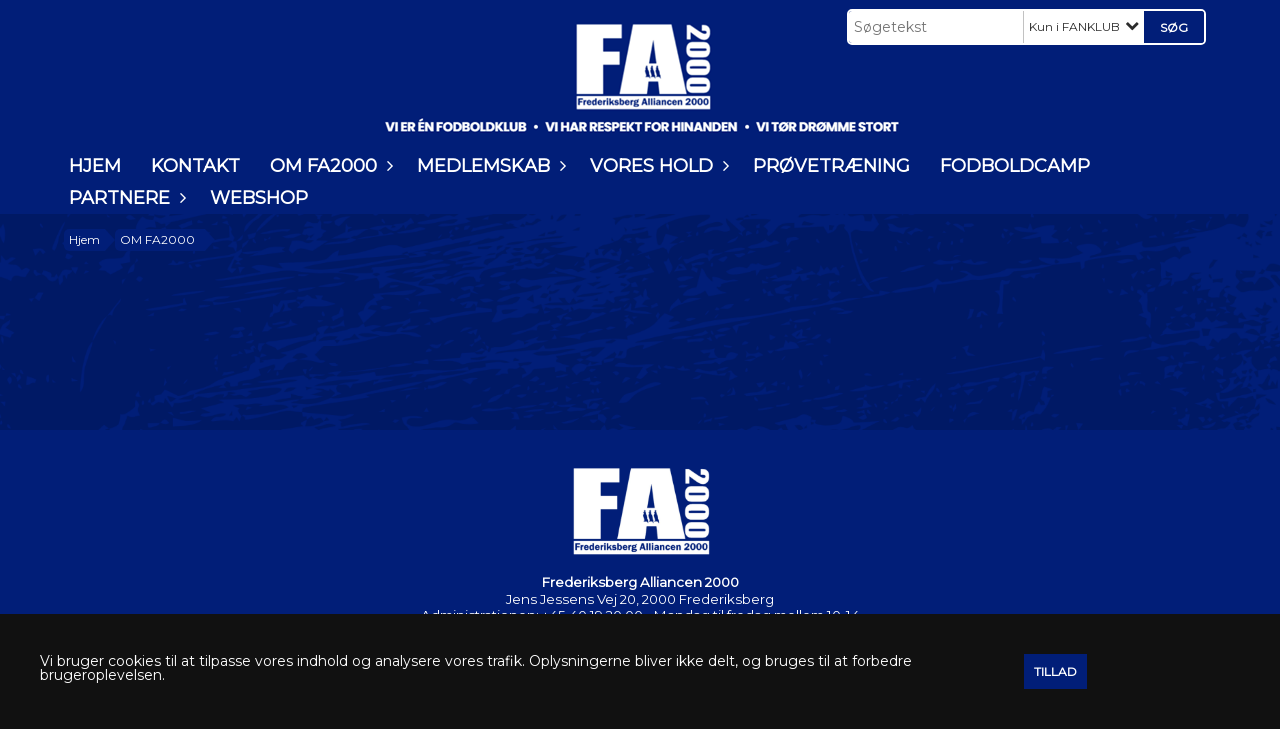 The height and width of the screenshot is (729, 1280). I want to click on Hjem, so click(84, 239).